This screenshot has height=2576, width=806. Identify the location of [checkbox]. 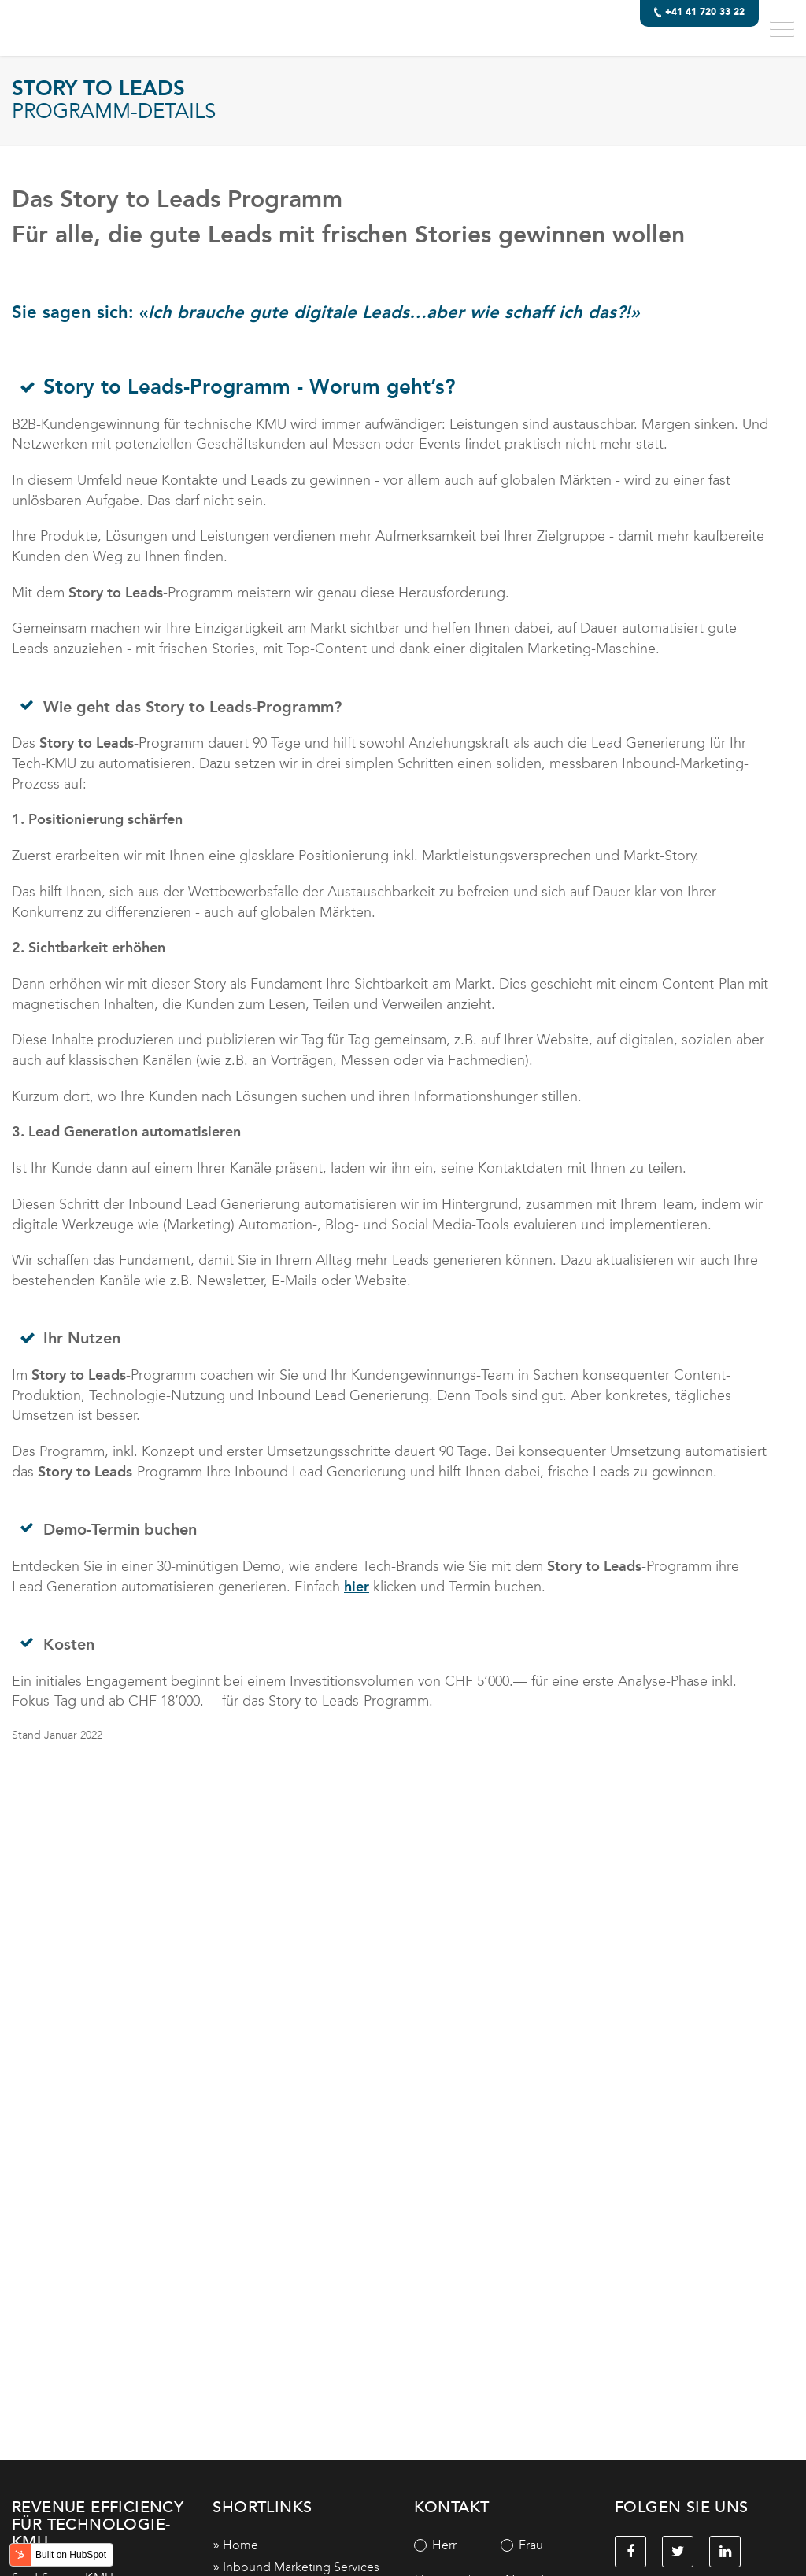
(500, 2545).